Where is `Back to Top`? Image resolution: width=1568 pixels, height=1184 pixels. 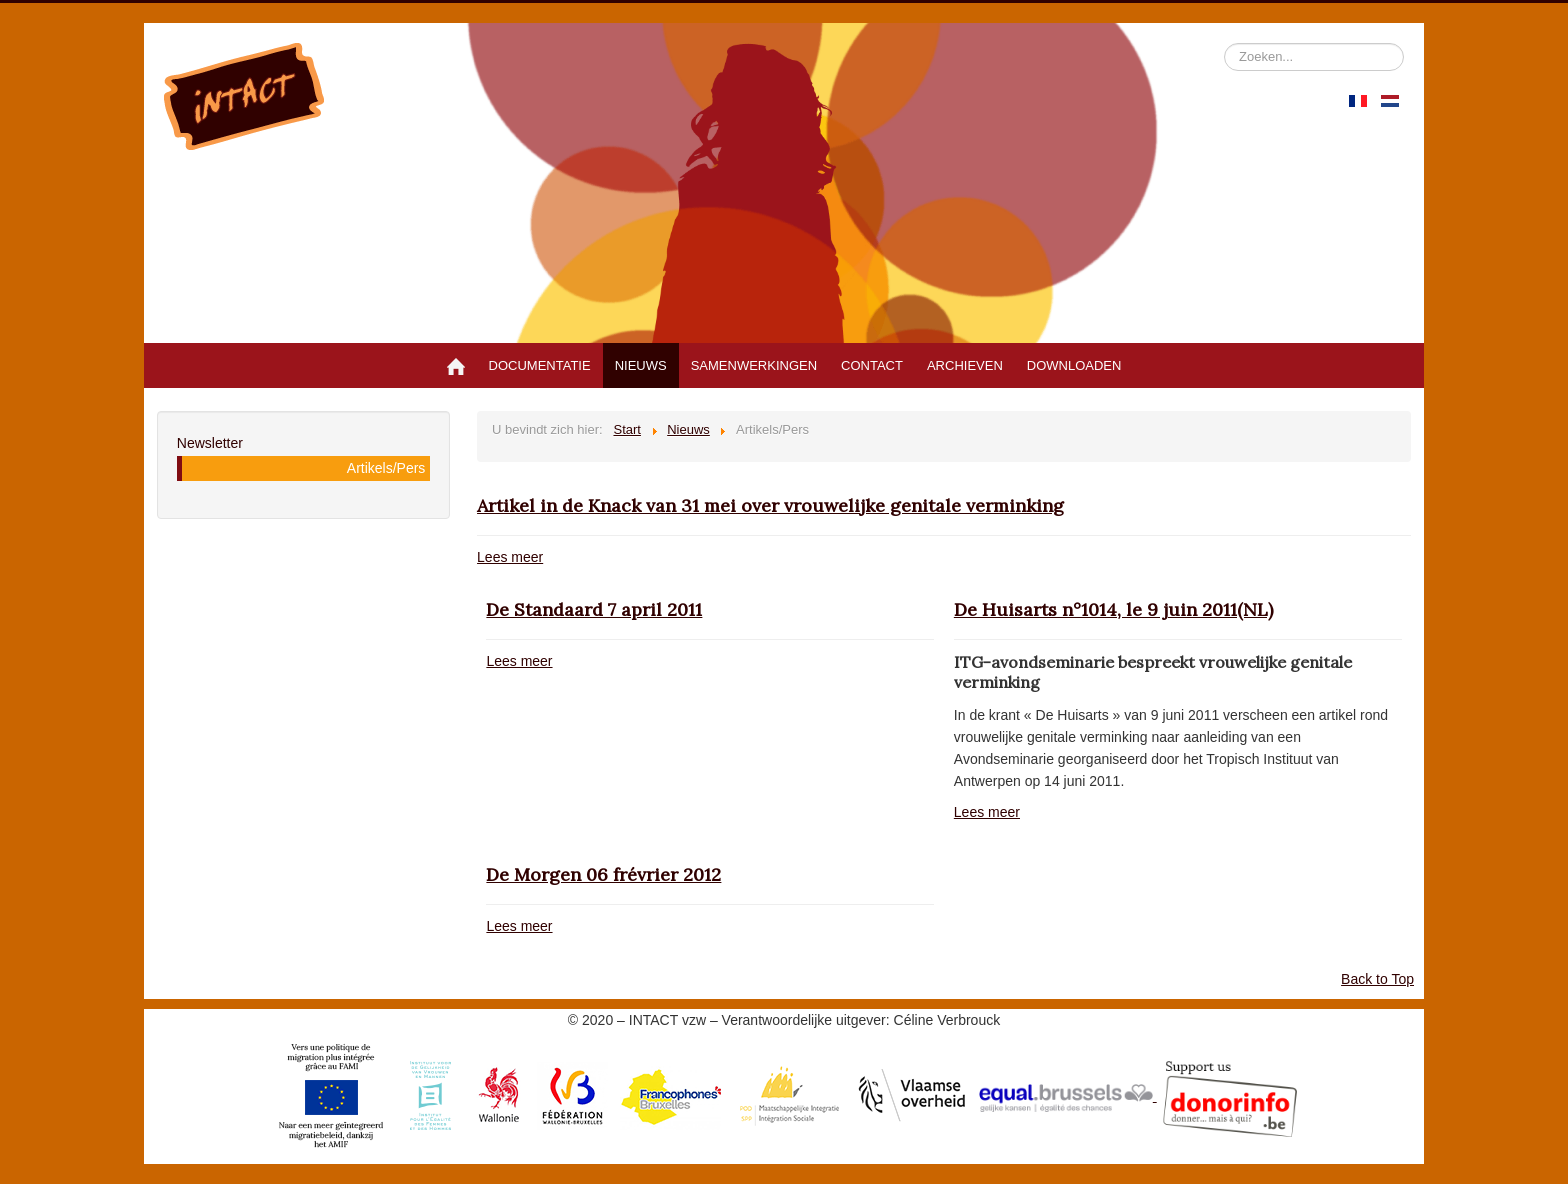
Back to Top is located at coordinates (1377, 979).